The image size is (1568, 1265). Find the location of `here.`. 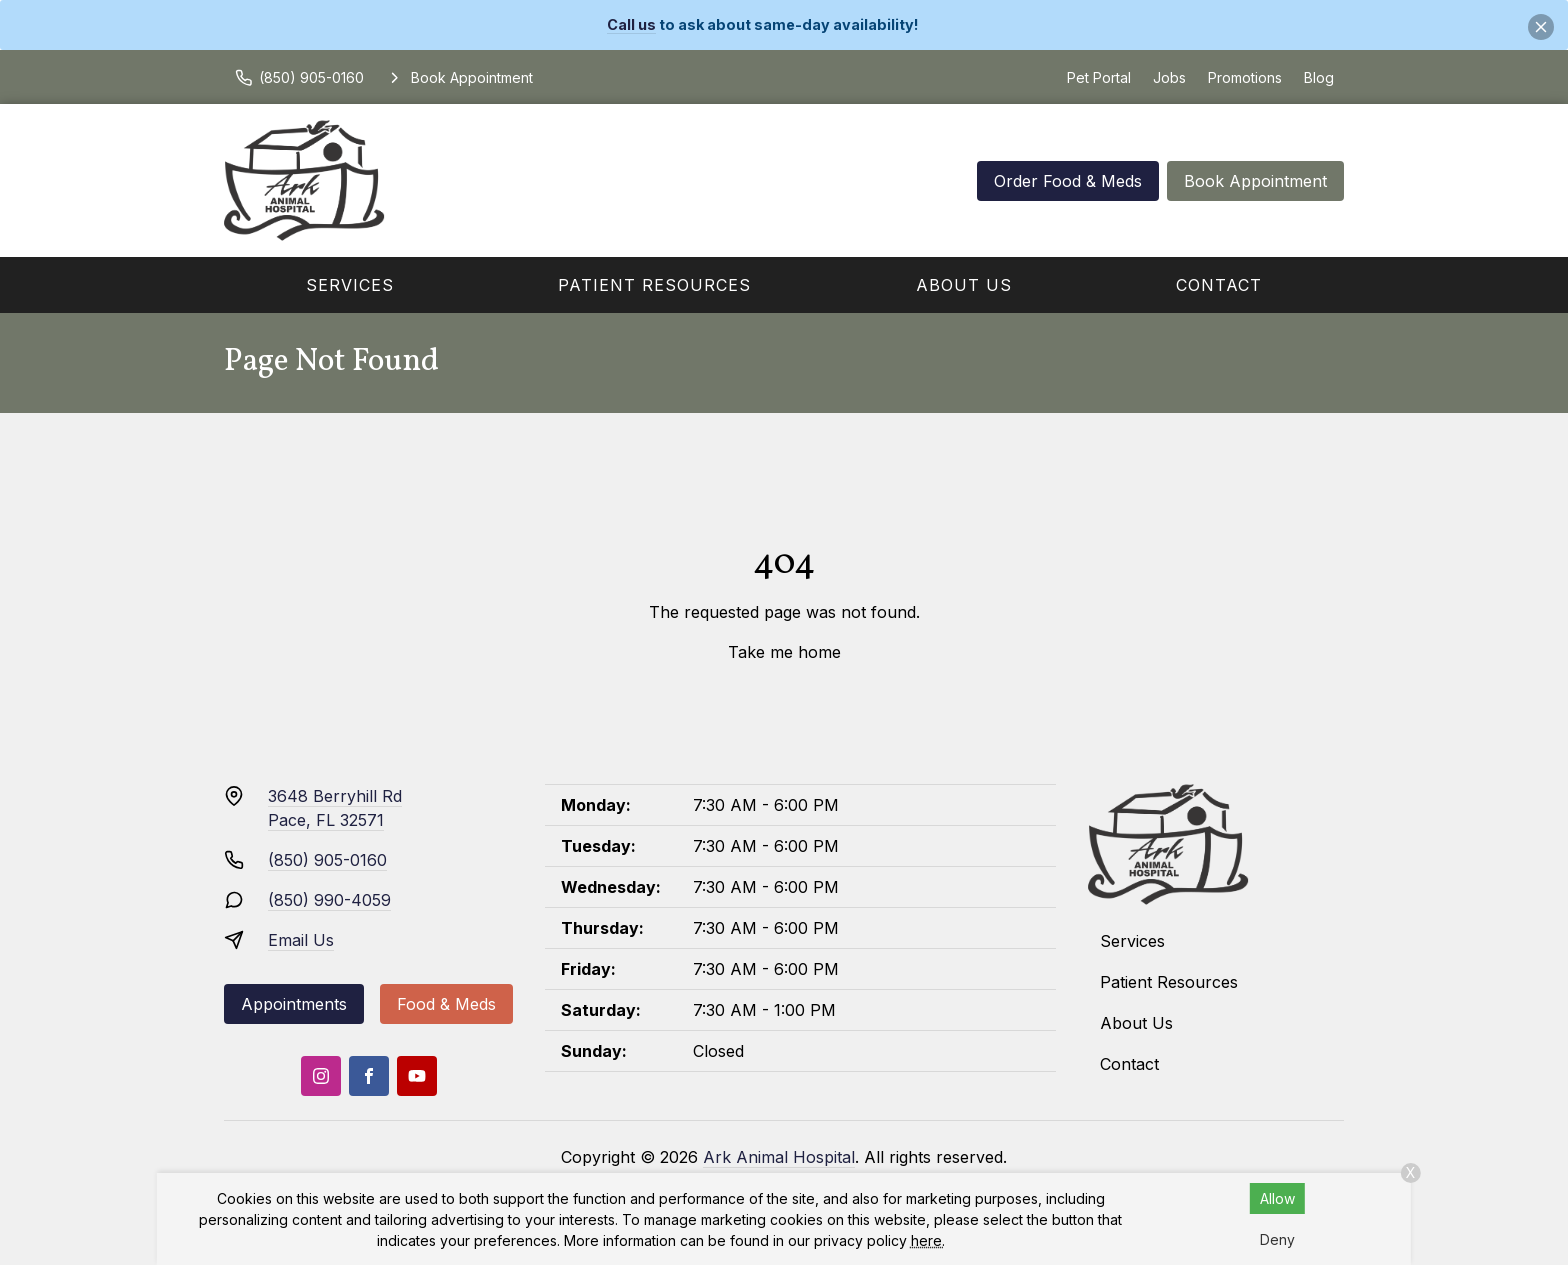

here. is located at coordinates (928, 1240).